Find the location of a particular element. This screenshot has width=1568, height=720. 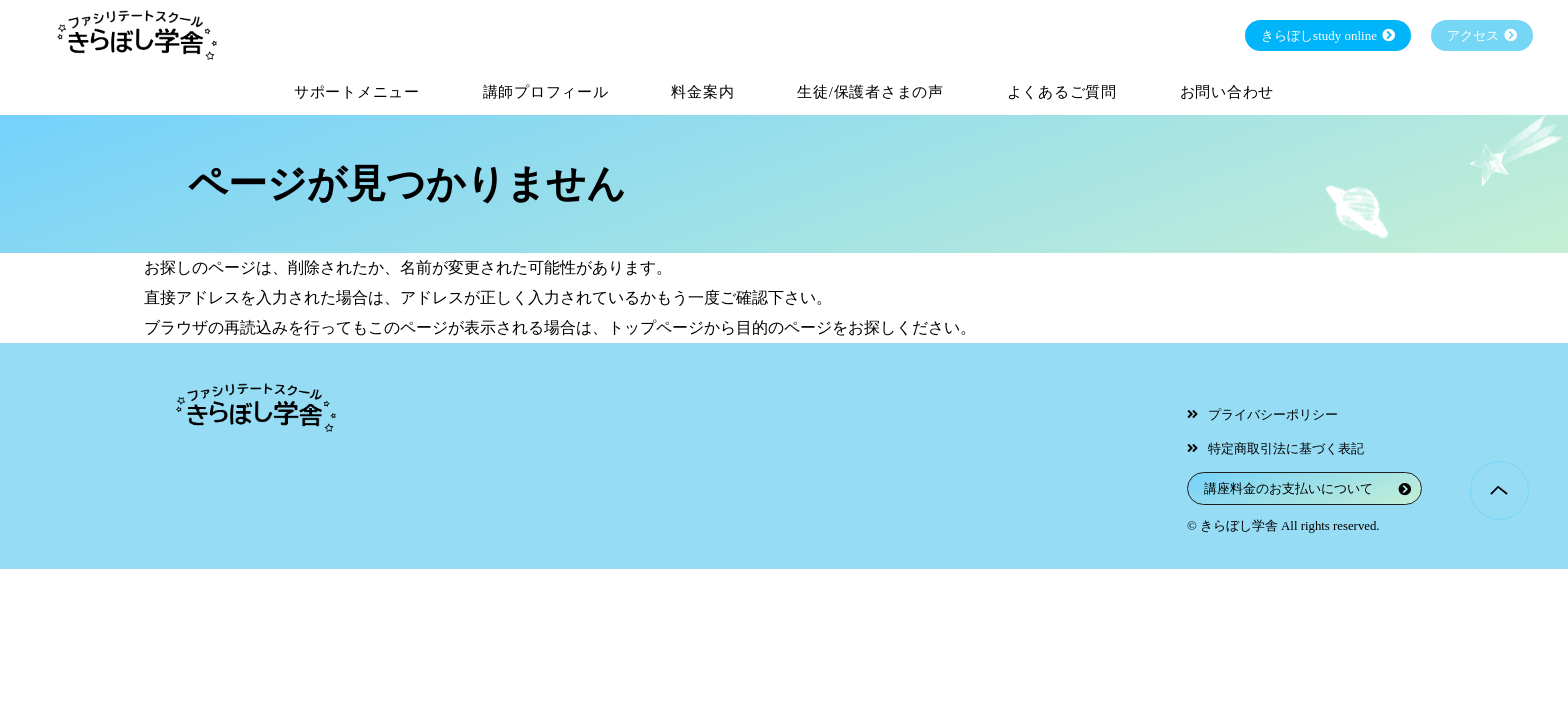

きらぼしstudy online is located at coordinates (1319, 35).